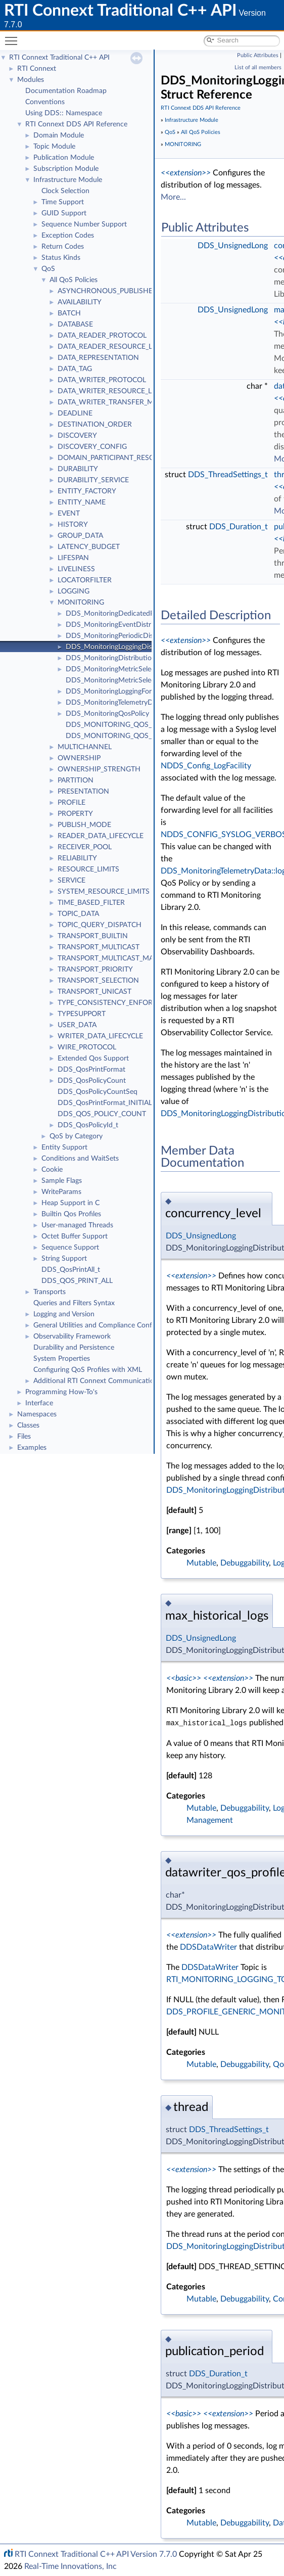 This screenshot has width=284, height=2576. What do you see at coordinates (100, 1036) in the screenshot?
I see `WRITER_DATA_LIFECYCLE` at bounding box center [100, 1036].